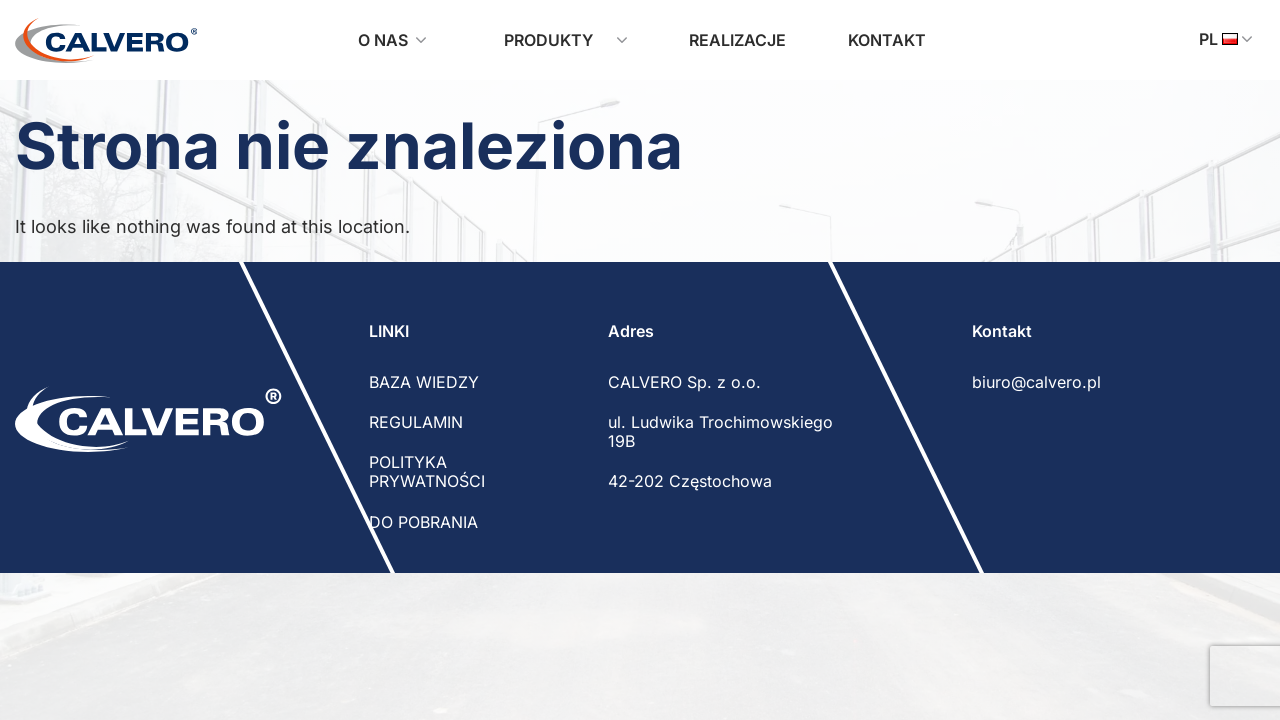 This screenshot has width=1280, height=720. Describe the element at coordinates (392, 40) in the screenshot. I see `O nas` at that location.